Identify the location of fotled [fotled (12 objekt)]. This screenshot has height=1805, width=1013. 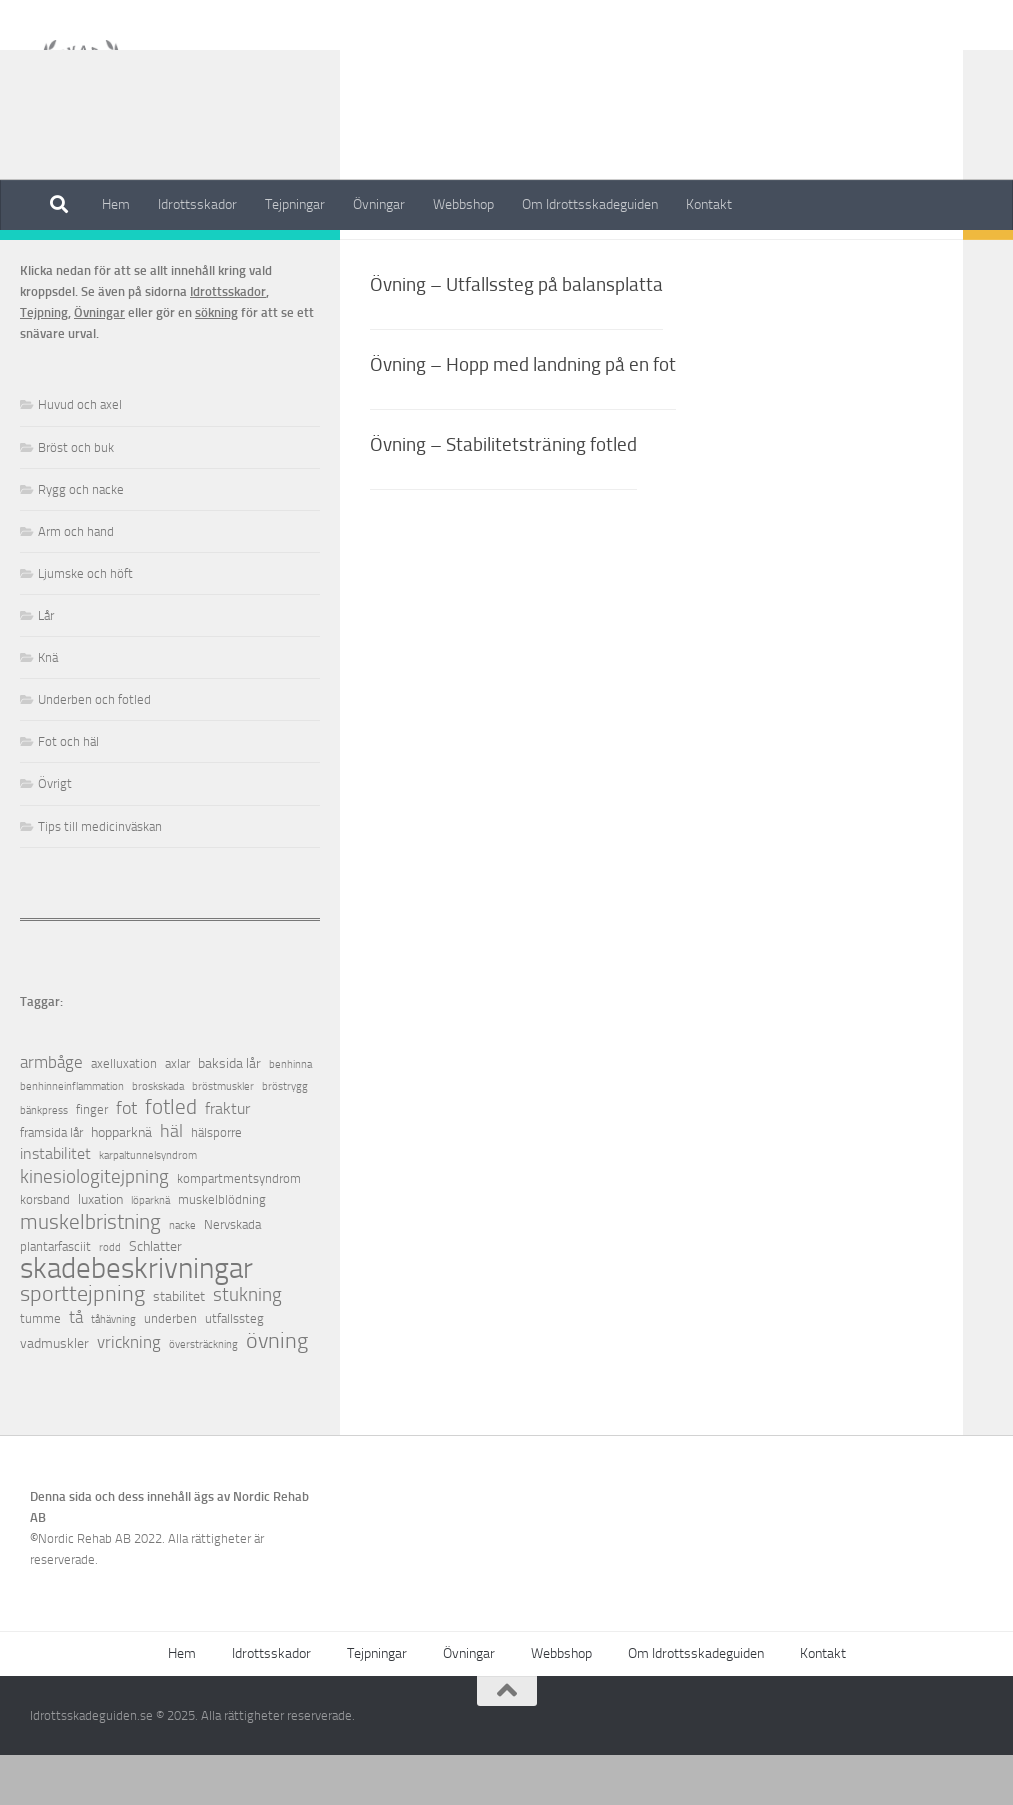
(171, 1157).